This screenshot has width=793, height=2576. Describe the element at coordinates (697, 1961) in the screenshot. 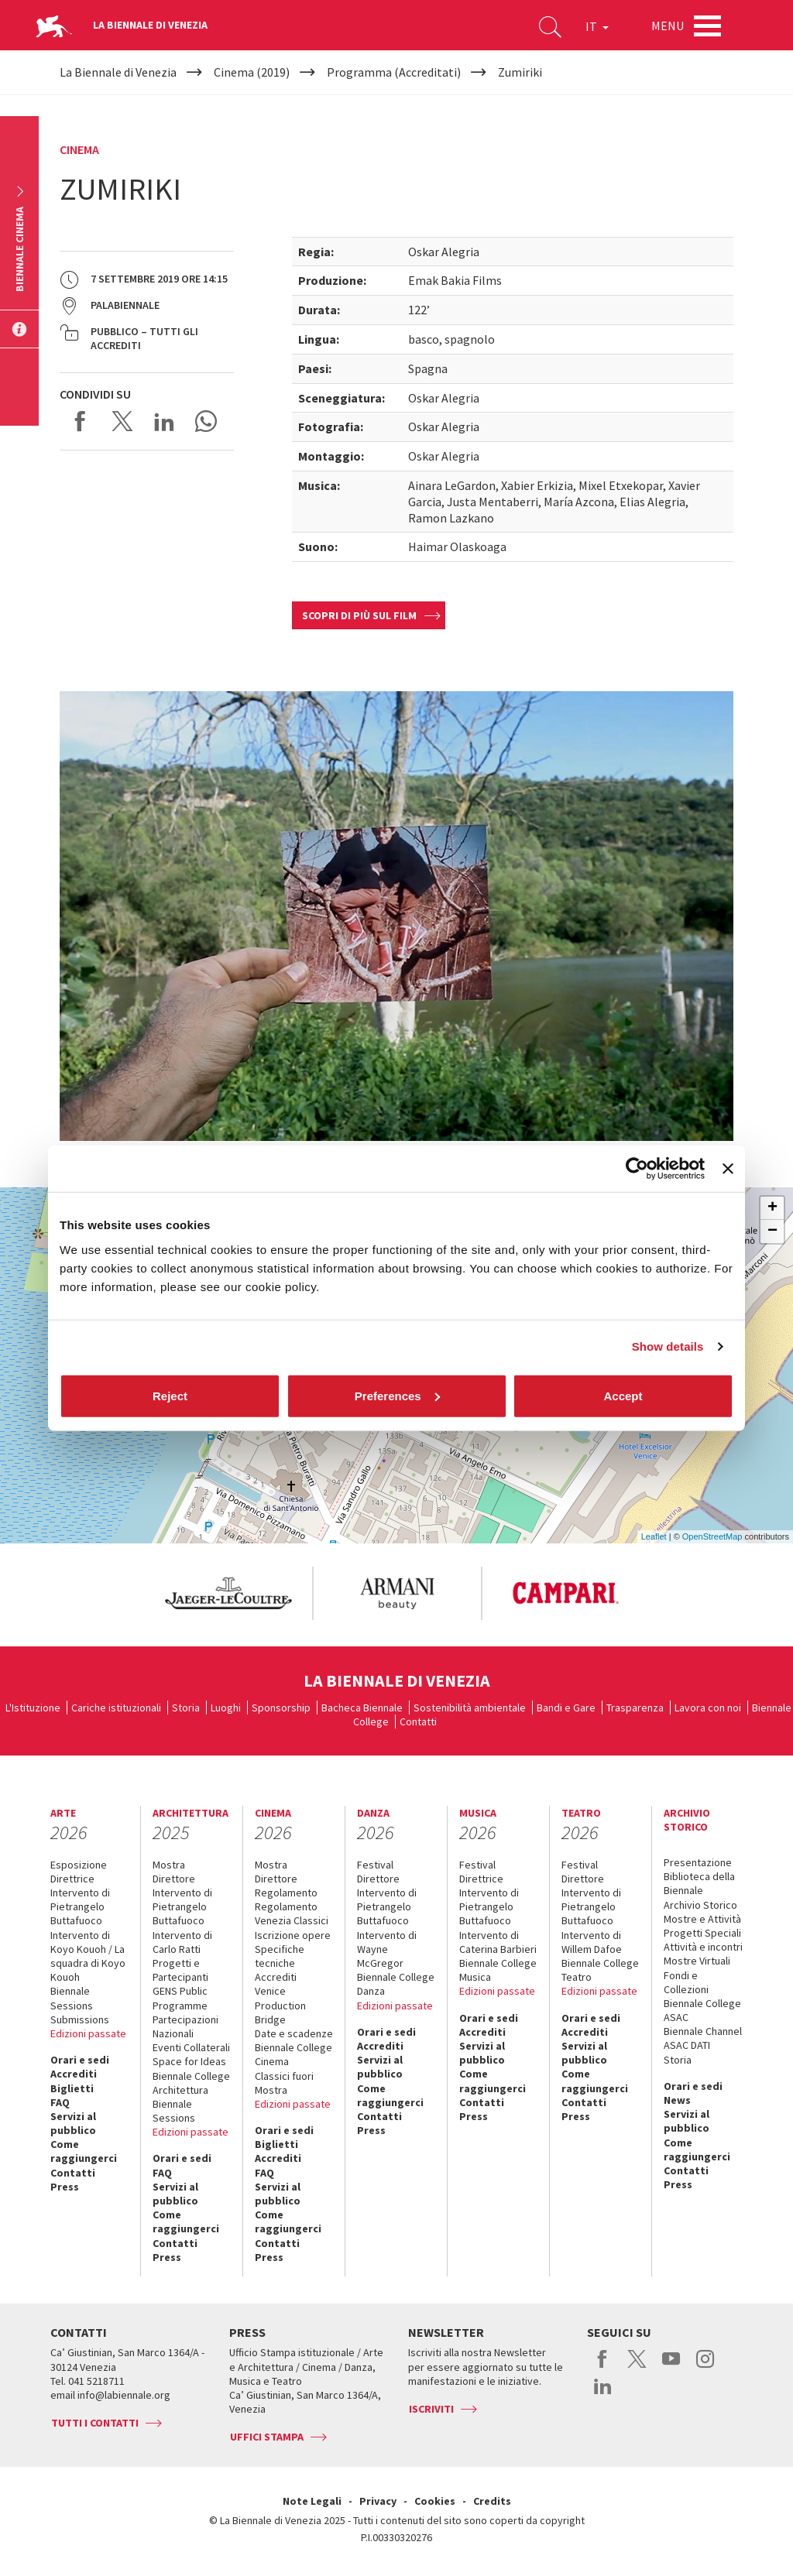

I see `Mostre Virtuali` at that location.